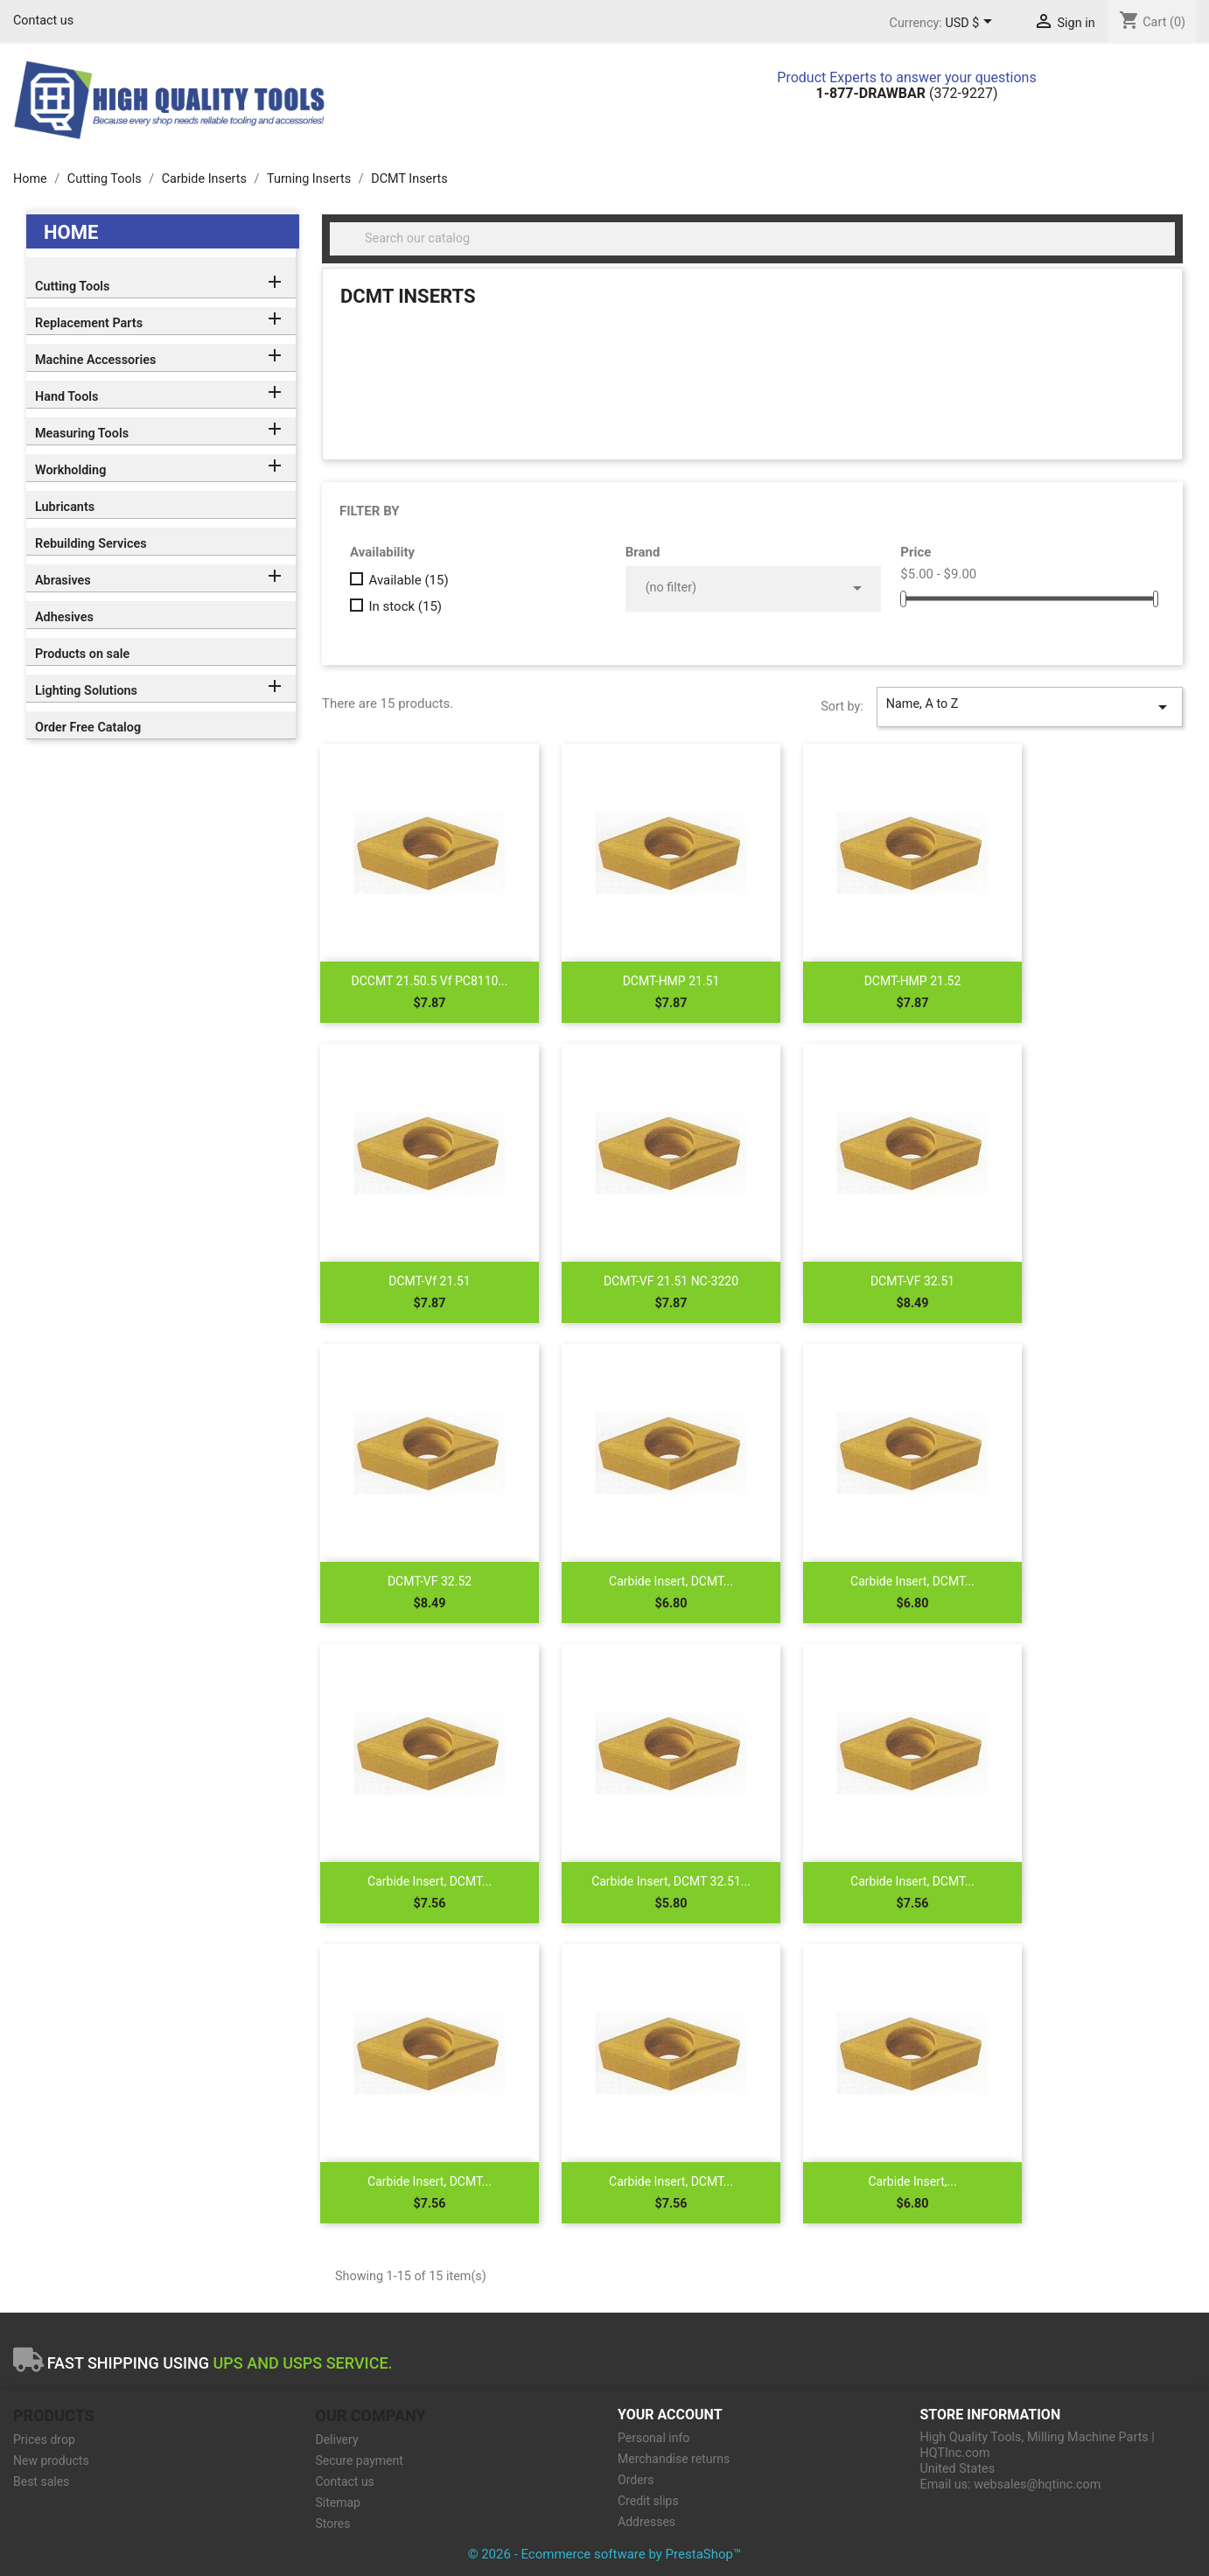 This screenshot has height=2576, width=1209. What do you see at coordinates (430, 1581) in the screenshot?
I see `DCMT-VF 32.52` at bounding box center [430, 1581].